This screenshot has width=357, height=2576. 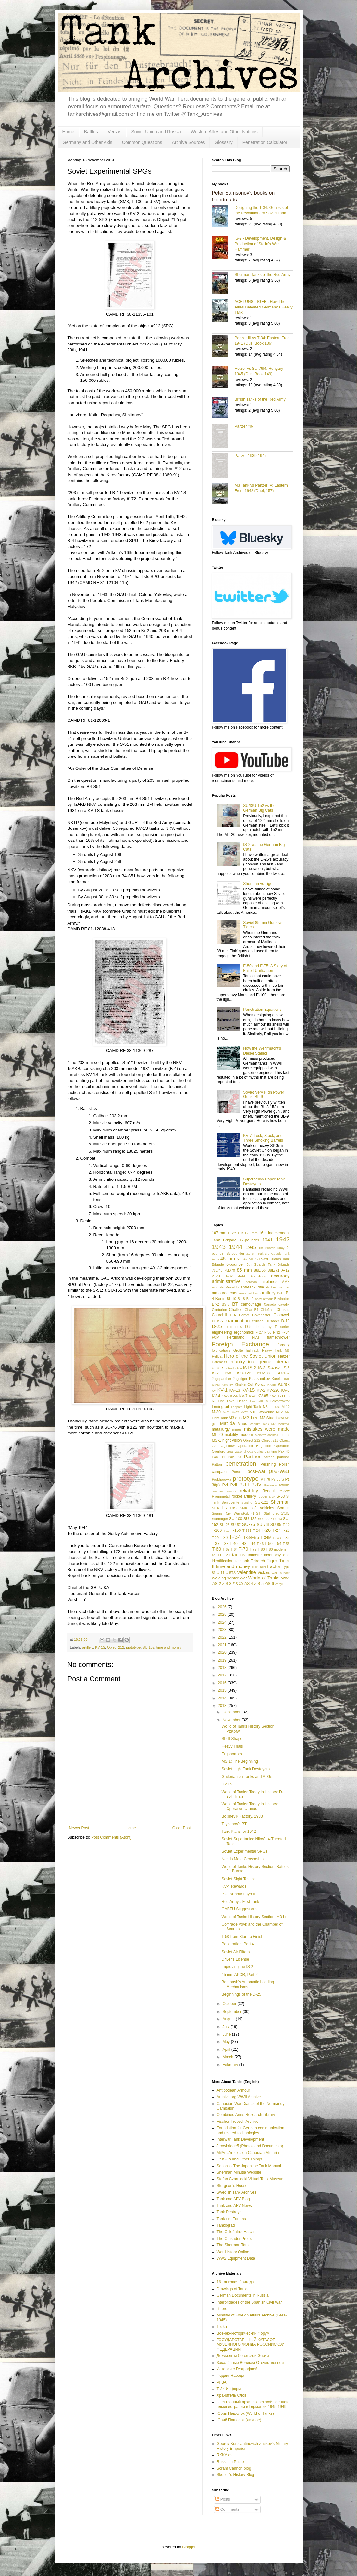 I want to click on Военно-Исторический Форум, so click(x=243, y=2333).